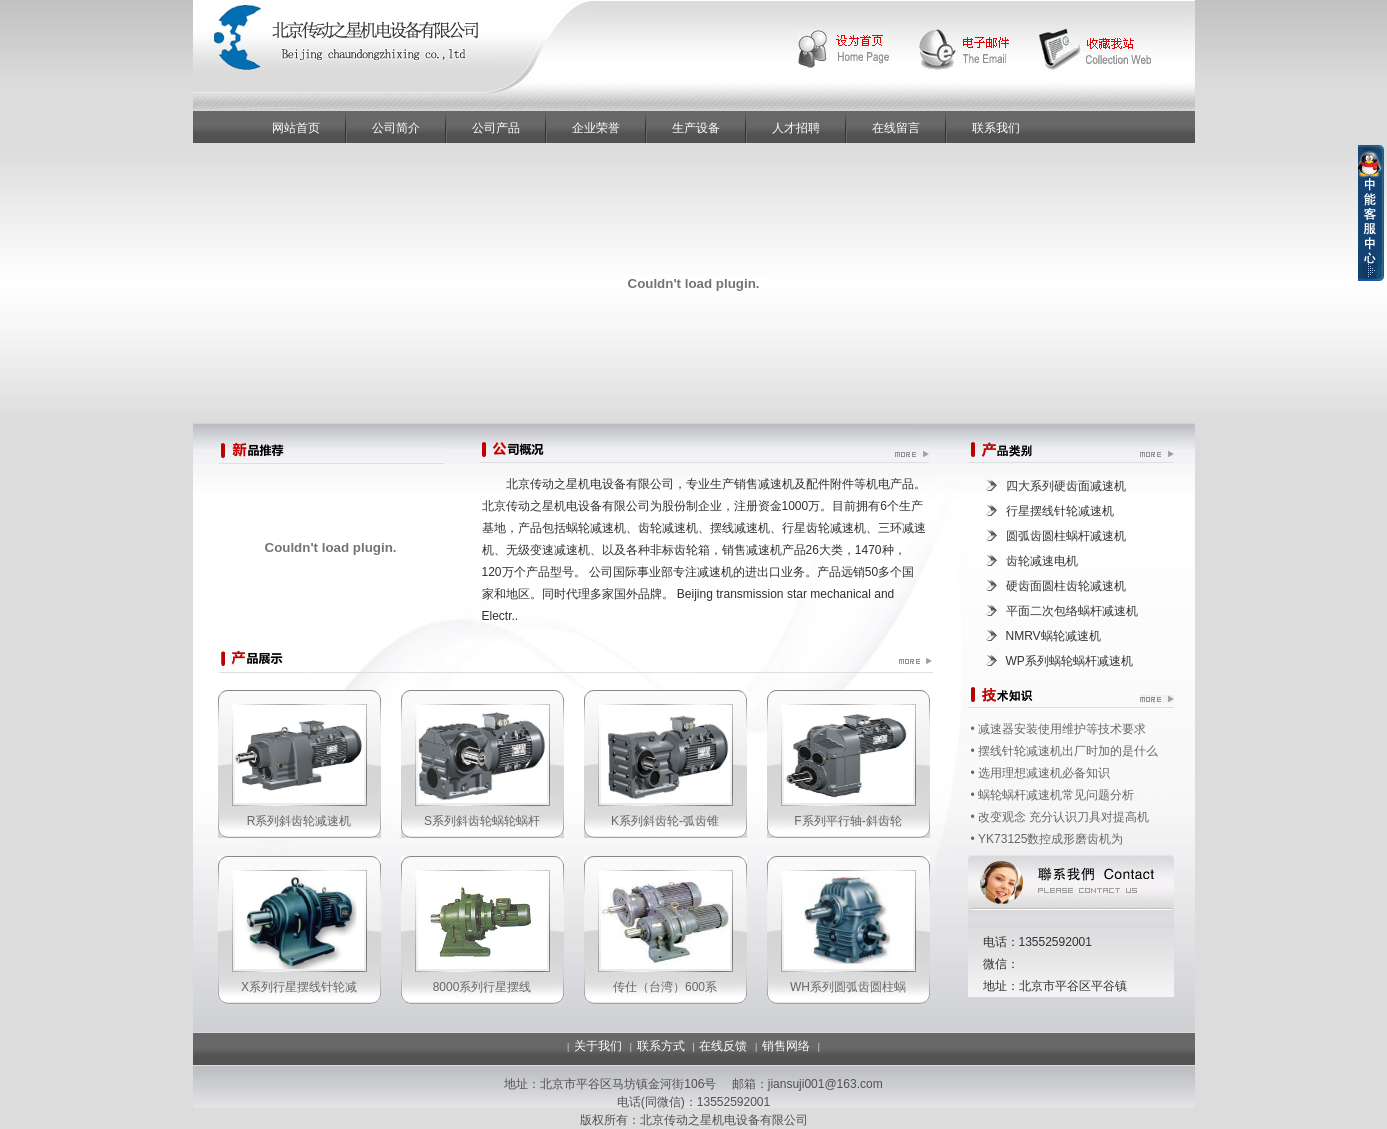  What do you see at coordinates (1072, 611) in the screenshot?
I see `平面二次包络蜗杆减速机` at bounding box center [1072, 611].